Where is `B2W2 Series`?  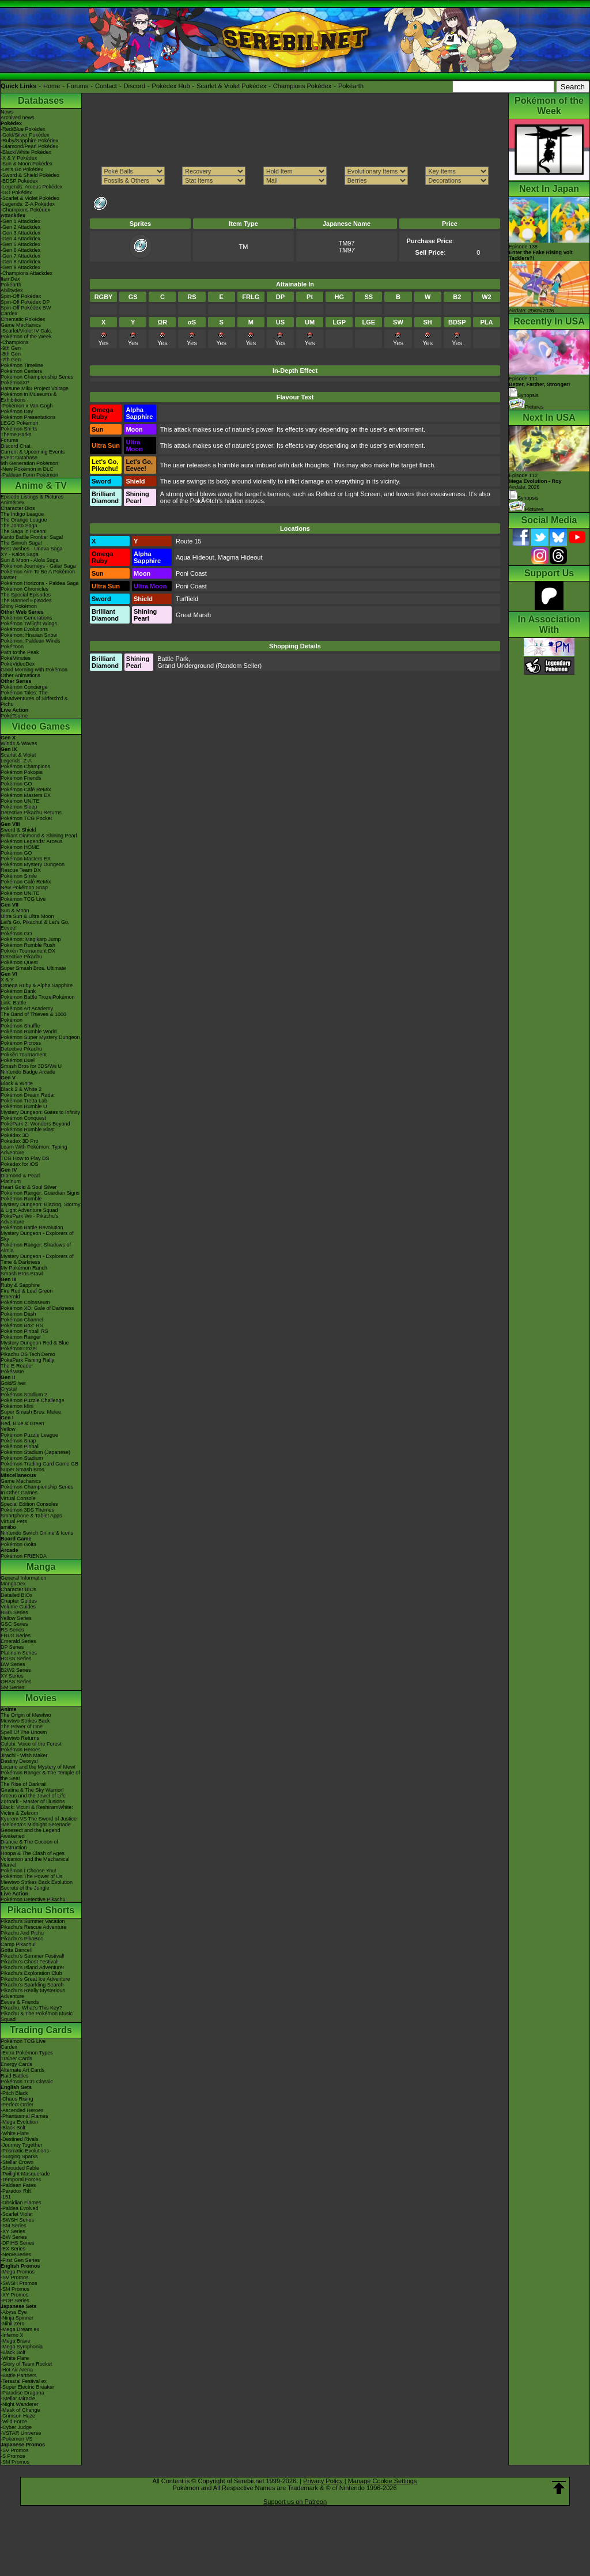
B2W2 Series is located at coordinates (16, 1670).